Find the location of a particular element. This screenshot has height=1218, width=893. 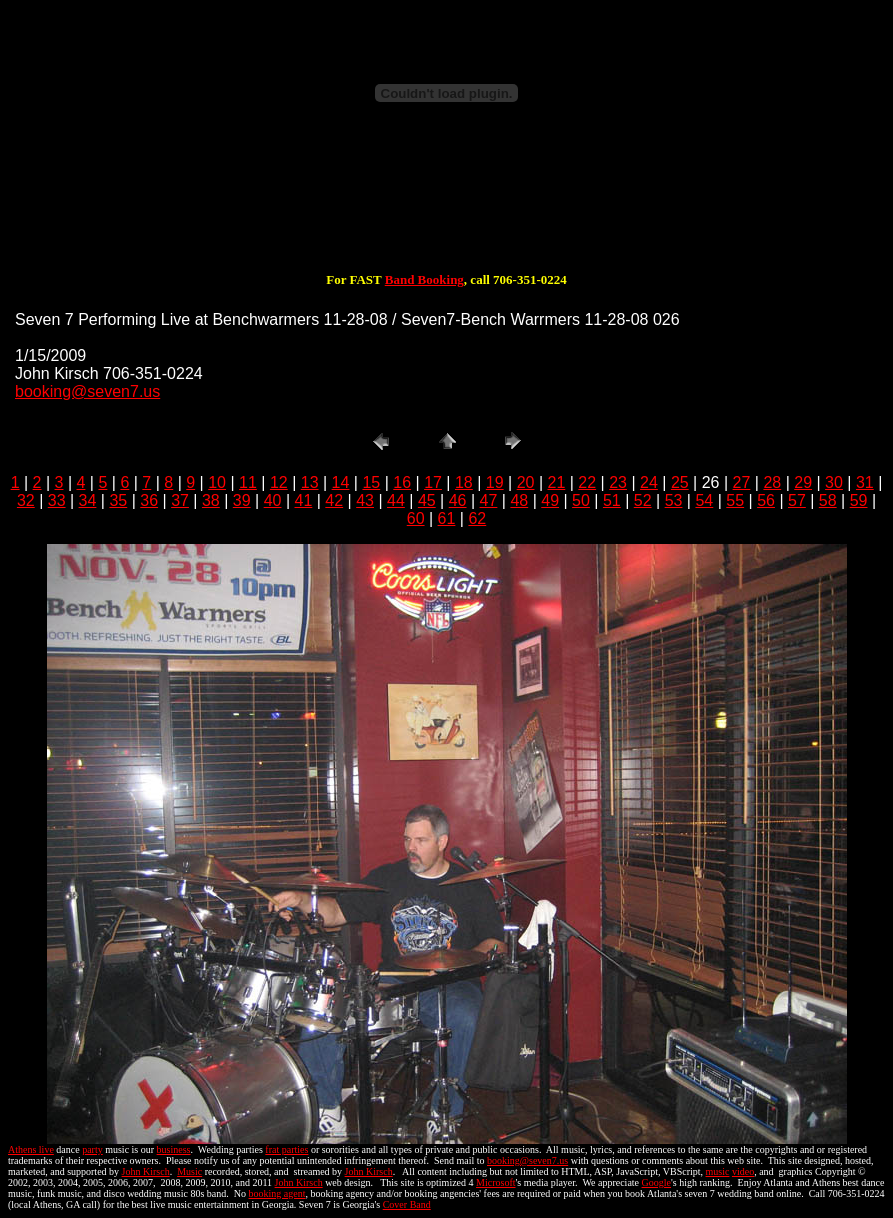

15 is located at coordinates (371, 482).